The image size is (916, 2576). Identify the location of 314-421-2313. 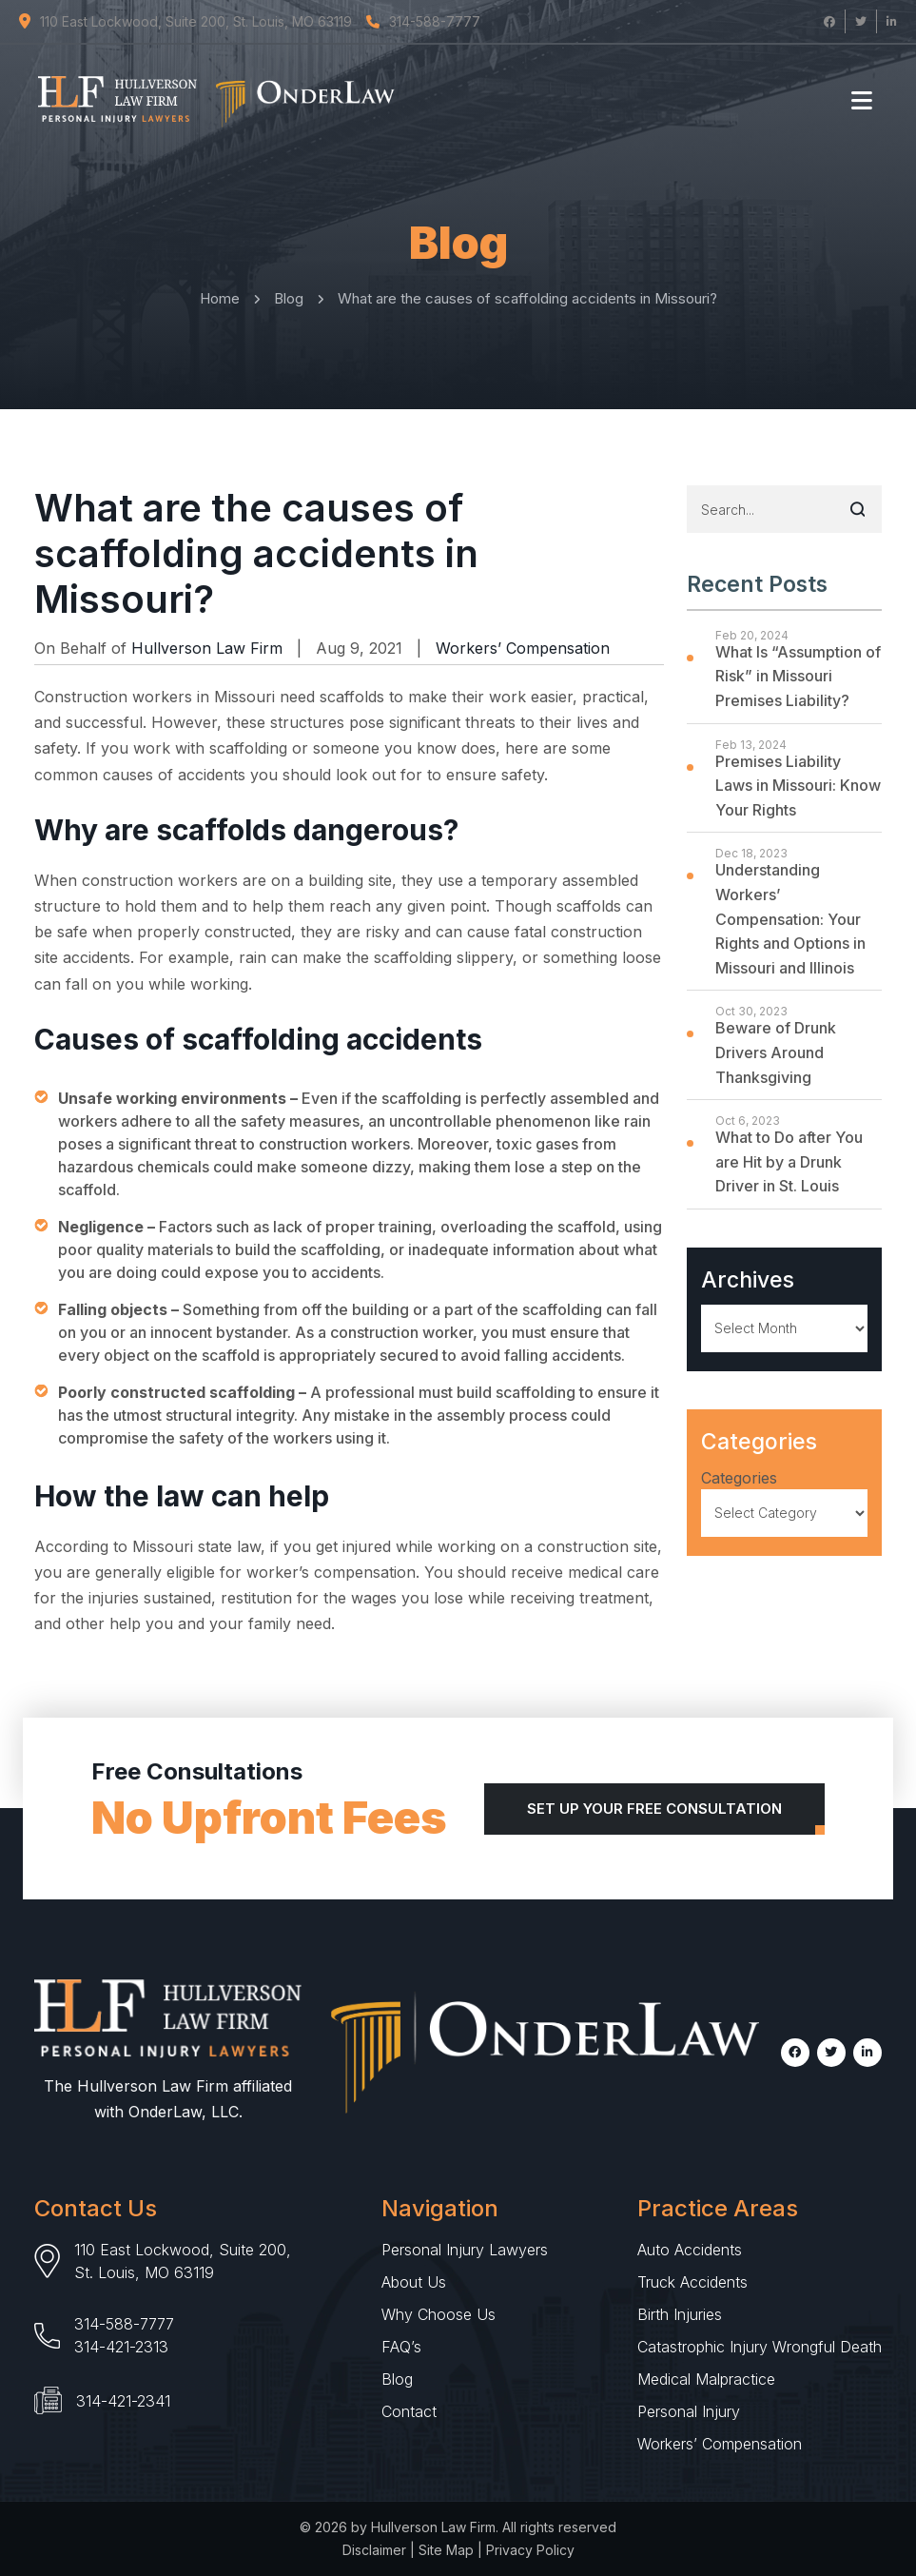
(121, 2346).